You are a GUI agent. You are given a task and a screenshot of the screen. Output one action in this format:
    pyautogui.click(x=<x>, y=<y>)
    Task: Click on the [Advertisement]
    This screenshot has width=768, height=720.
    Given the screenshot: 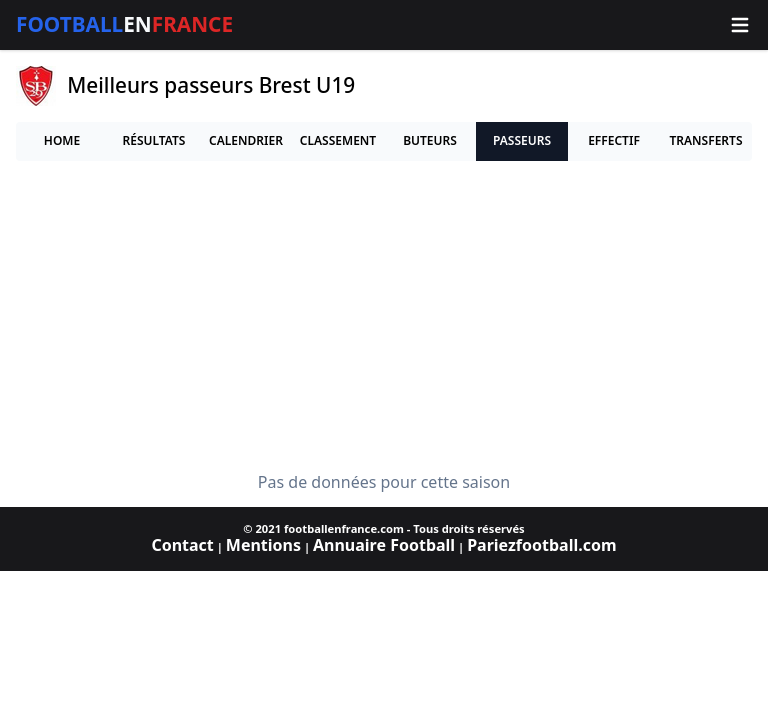 What is the action you would take?
    pyautogui.click(x=384, y=317)
    